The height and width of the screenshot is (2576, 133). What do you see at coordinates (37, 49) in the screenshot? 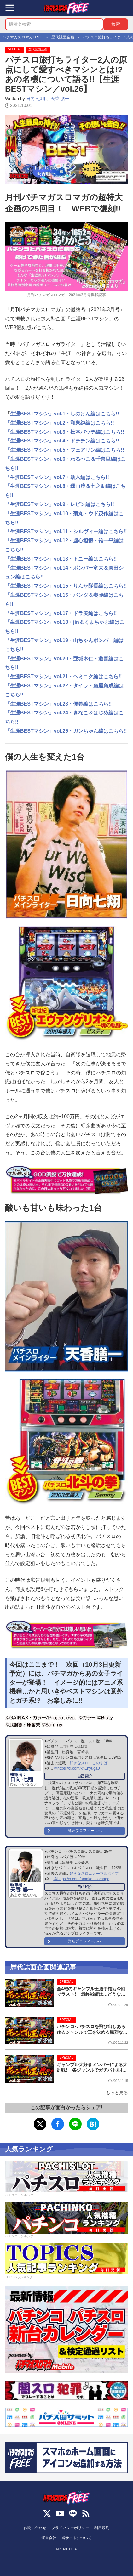
I see `歴代誌面企画` at bounding box center [37, 49].